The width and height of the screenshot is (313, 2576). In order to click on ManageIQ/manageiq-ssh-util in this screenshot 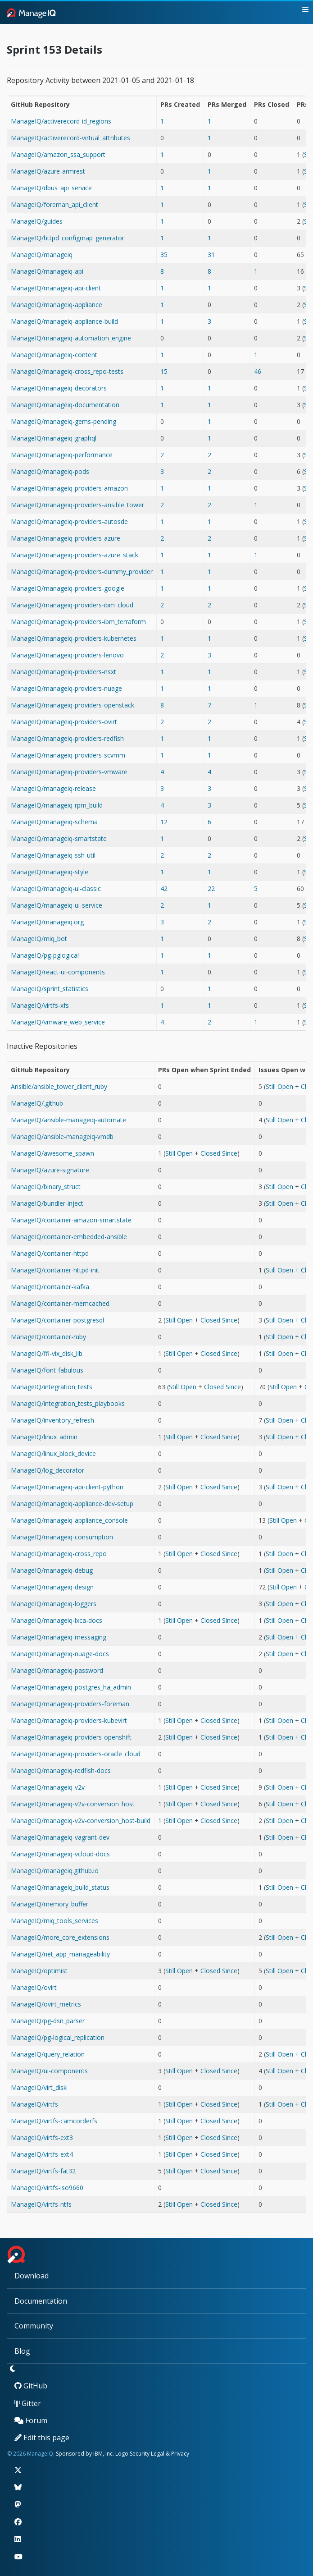, I will do `click(53, 855)`.